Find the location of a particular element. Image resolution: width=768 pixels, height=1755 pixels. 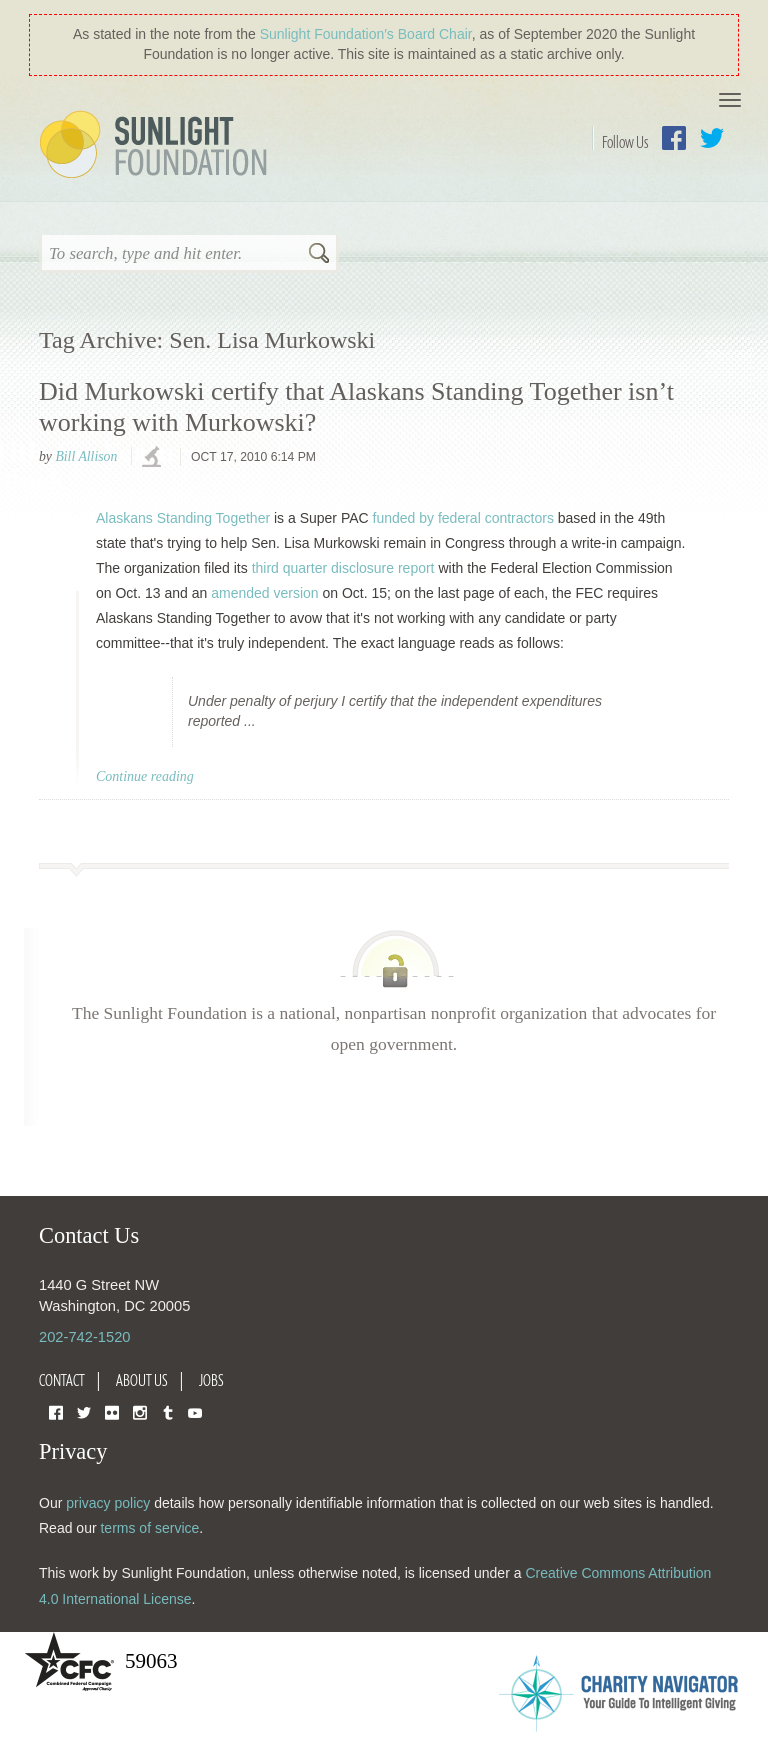

Jobs is located at coordinates (211, 1380).